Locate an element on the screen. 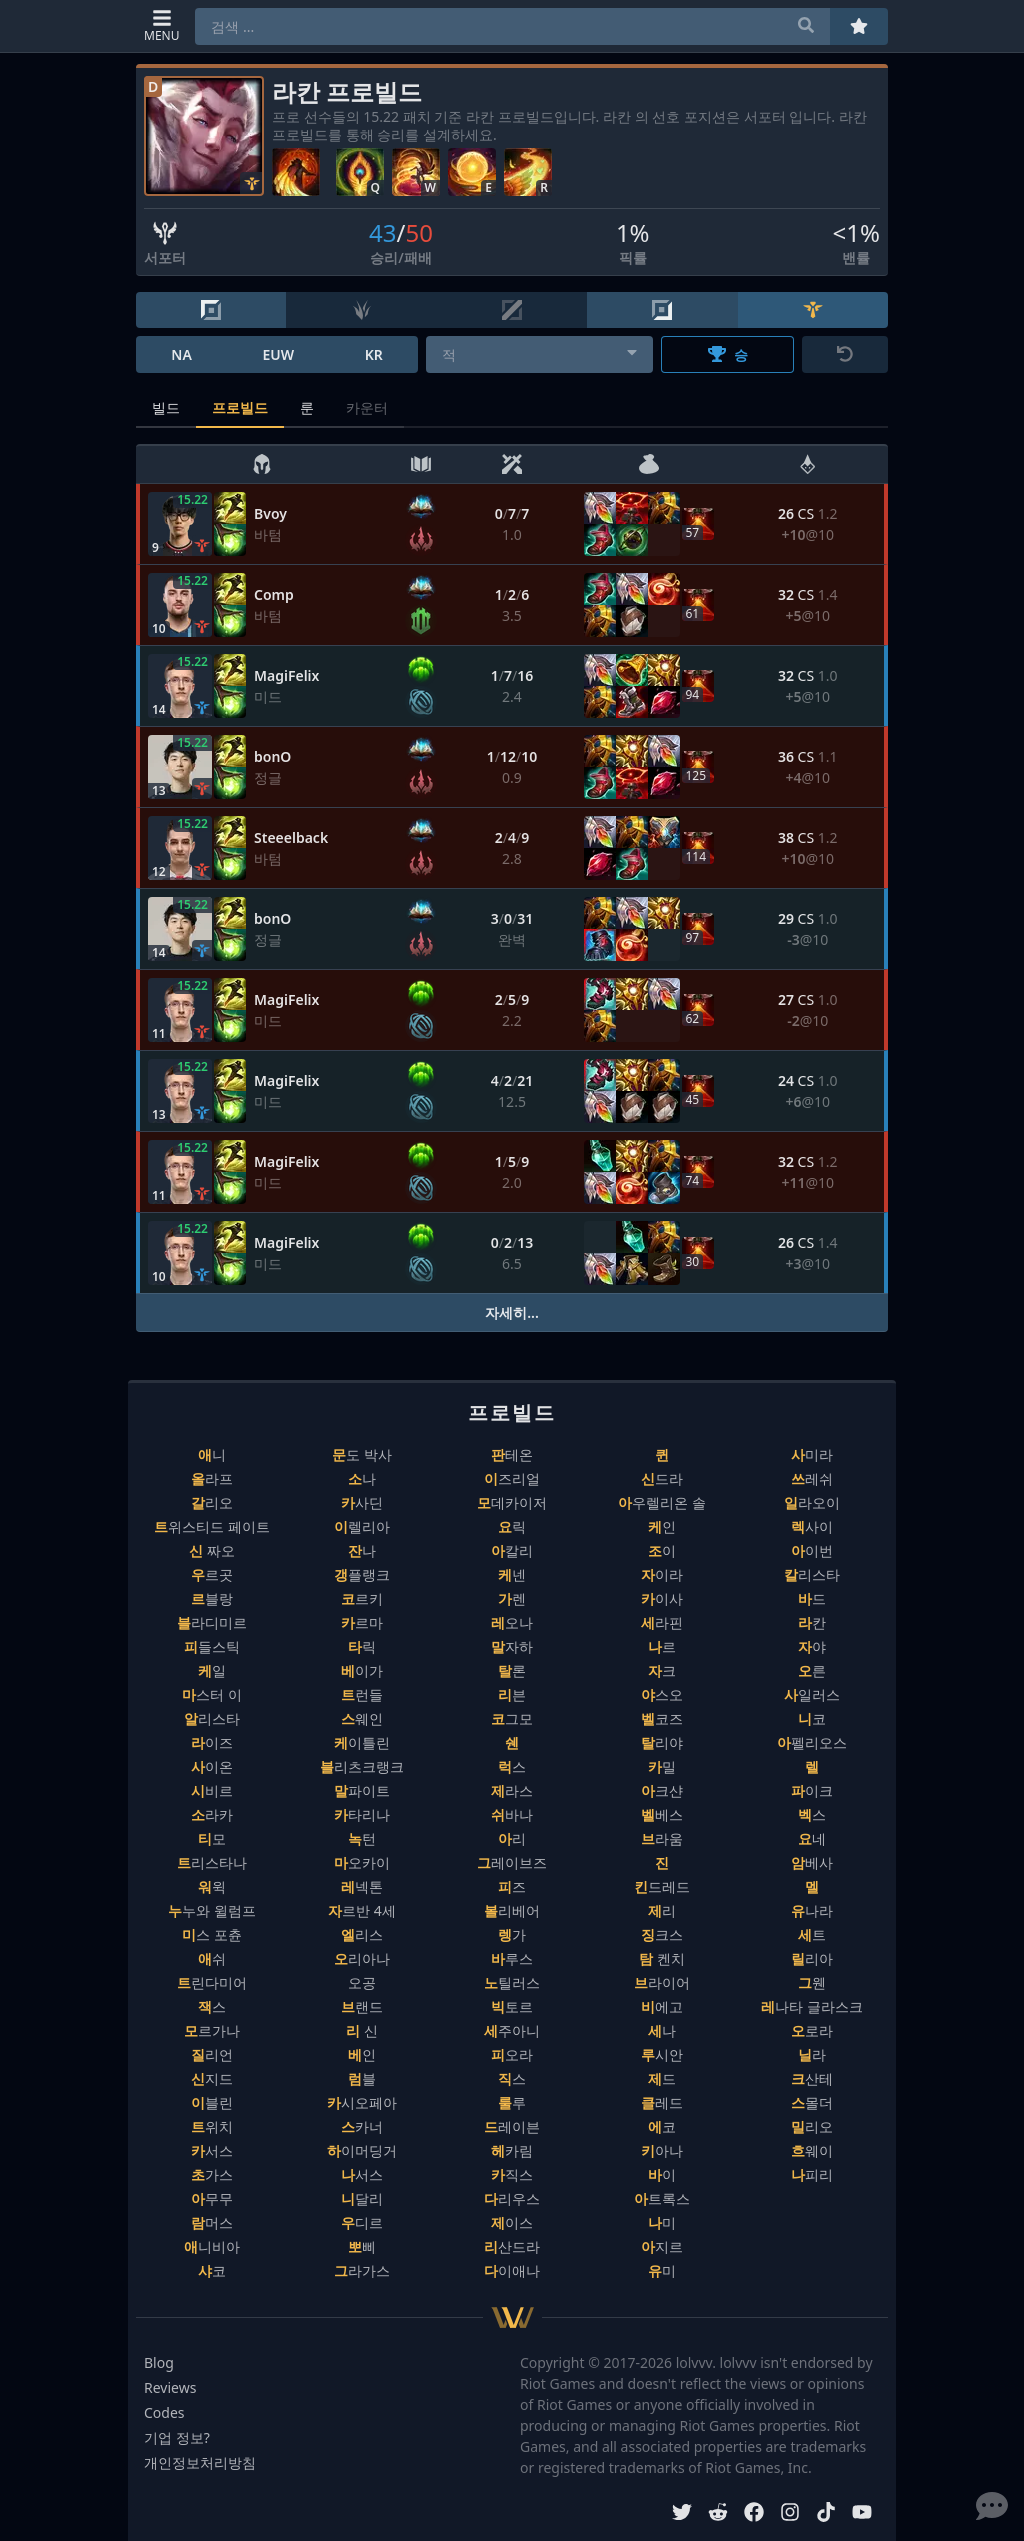  스카너 is located at coordinates (362, 2126).